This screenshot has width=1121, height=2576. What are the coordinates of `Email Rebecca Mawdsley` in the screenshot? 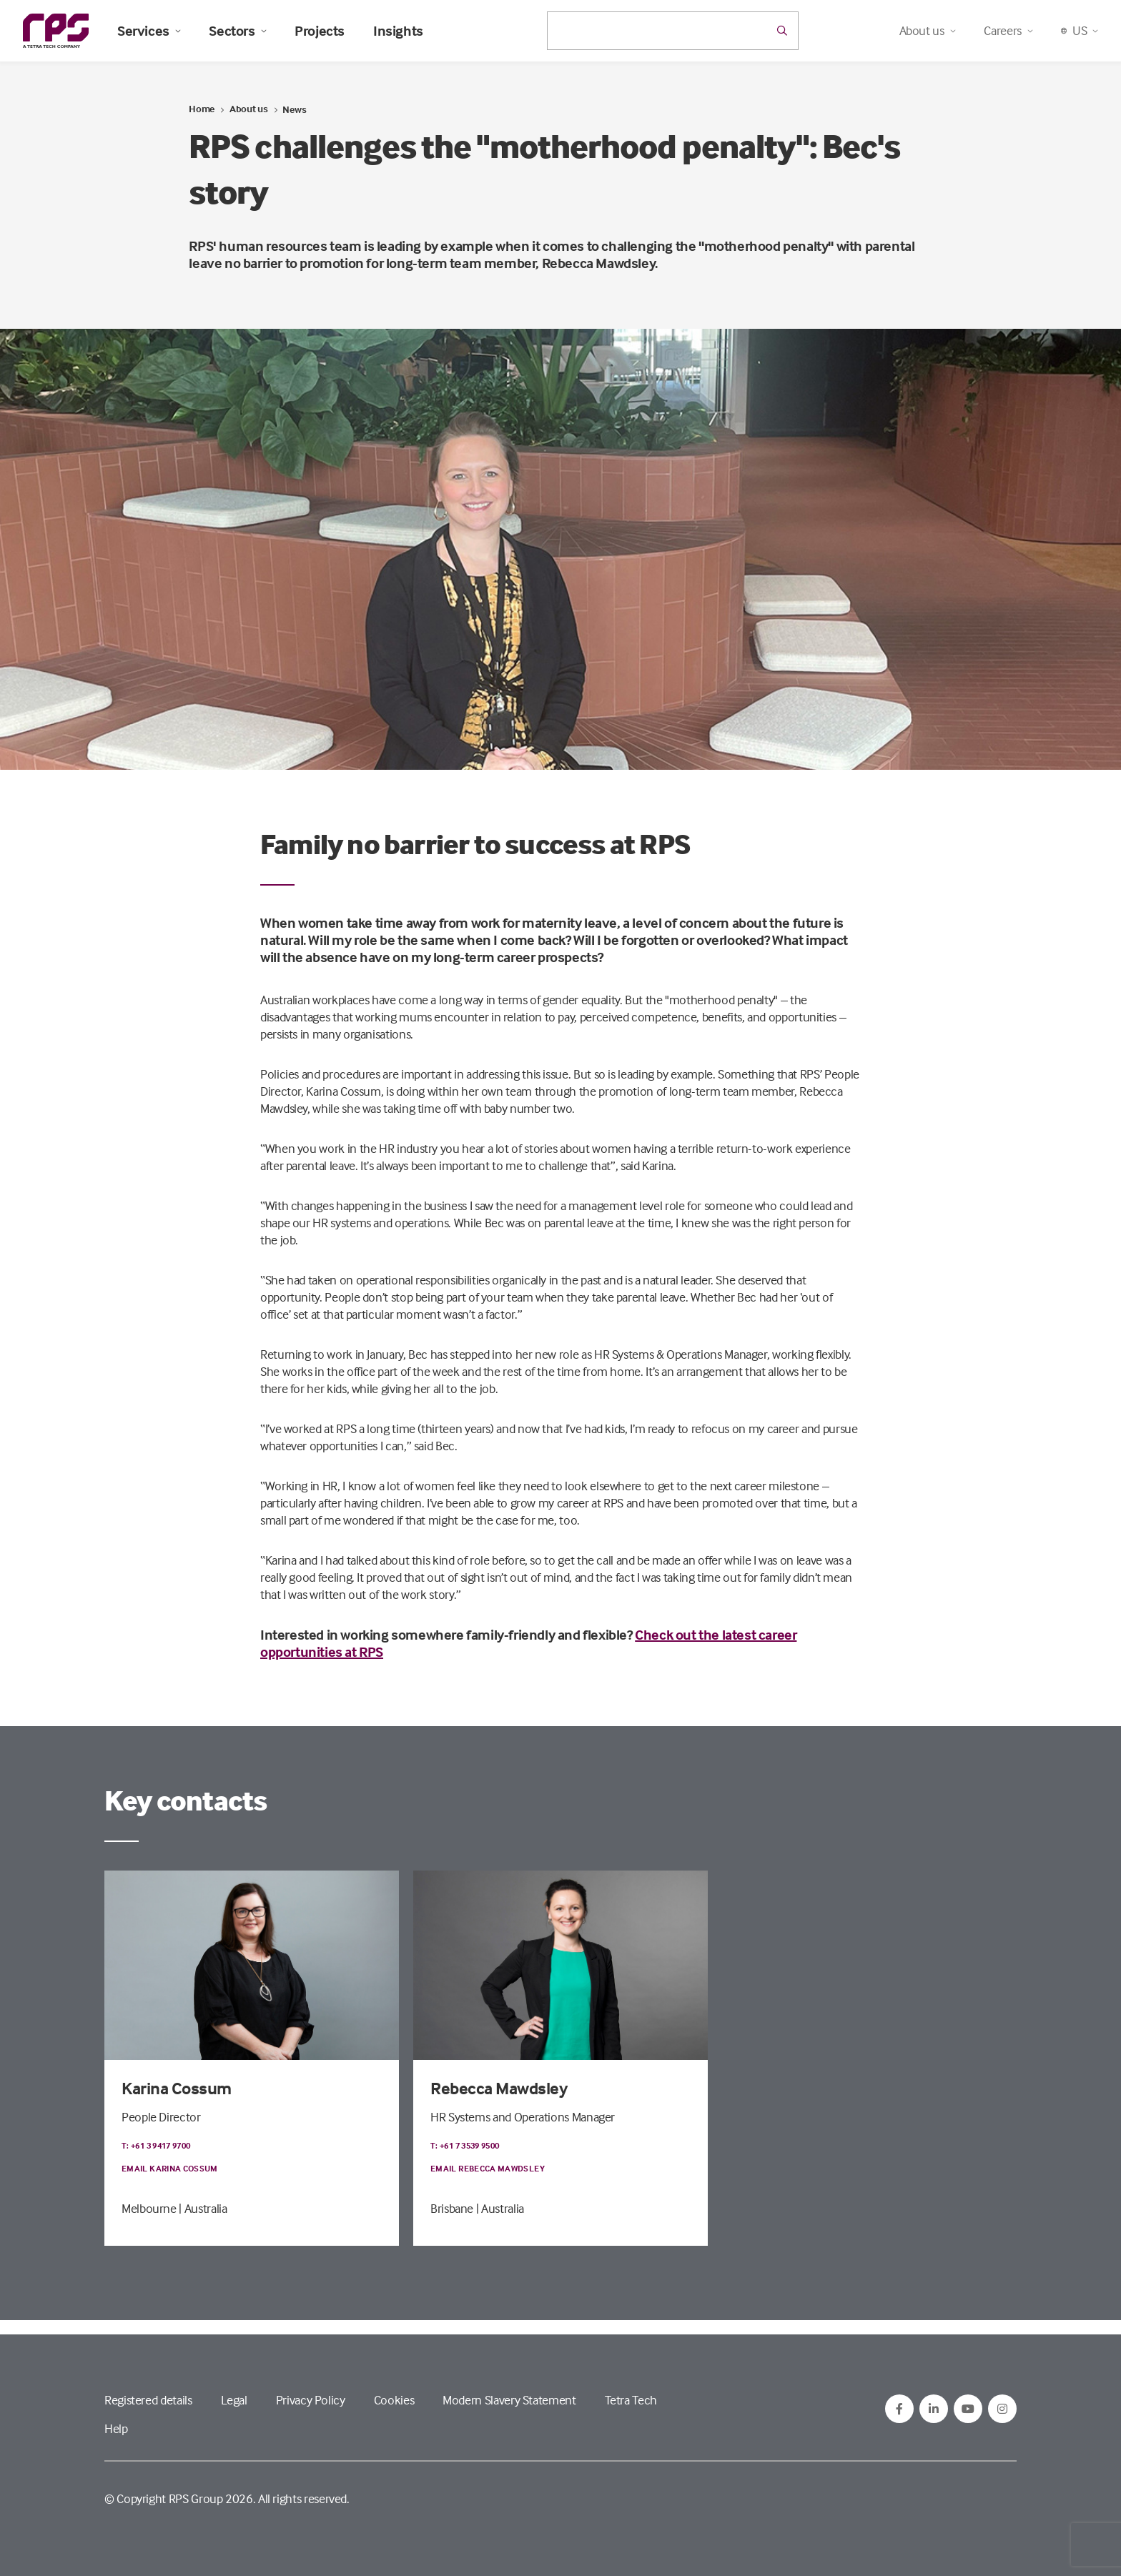 It's located at (487, 2168).